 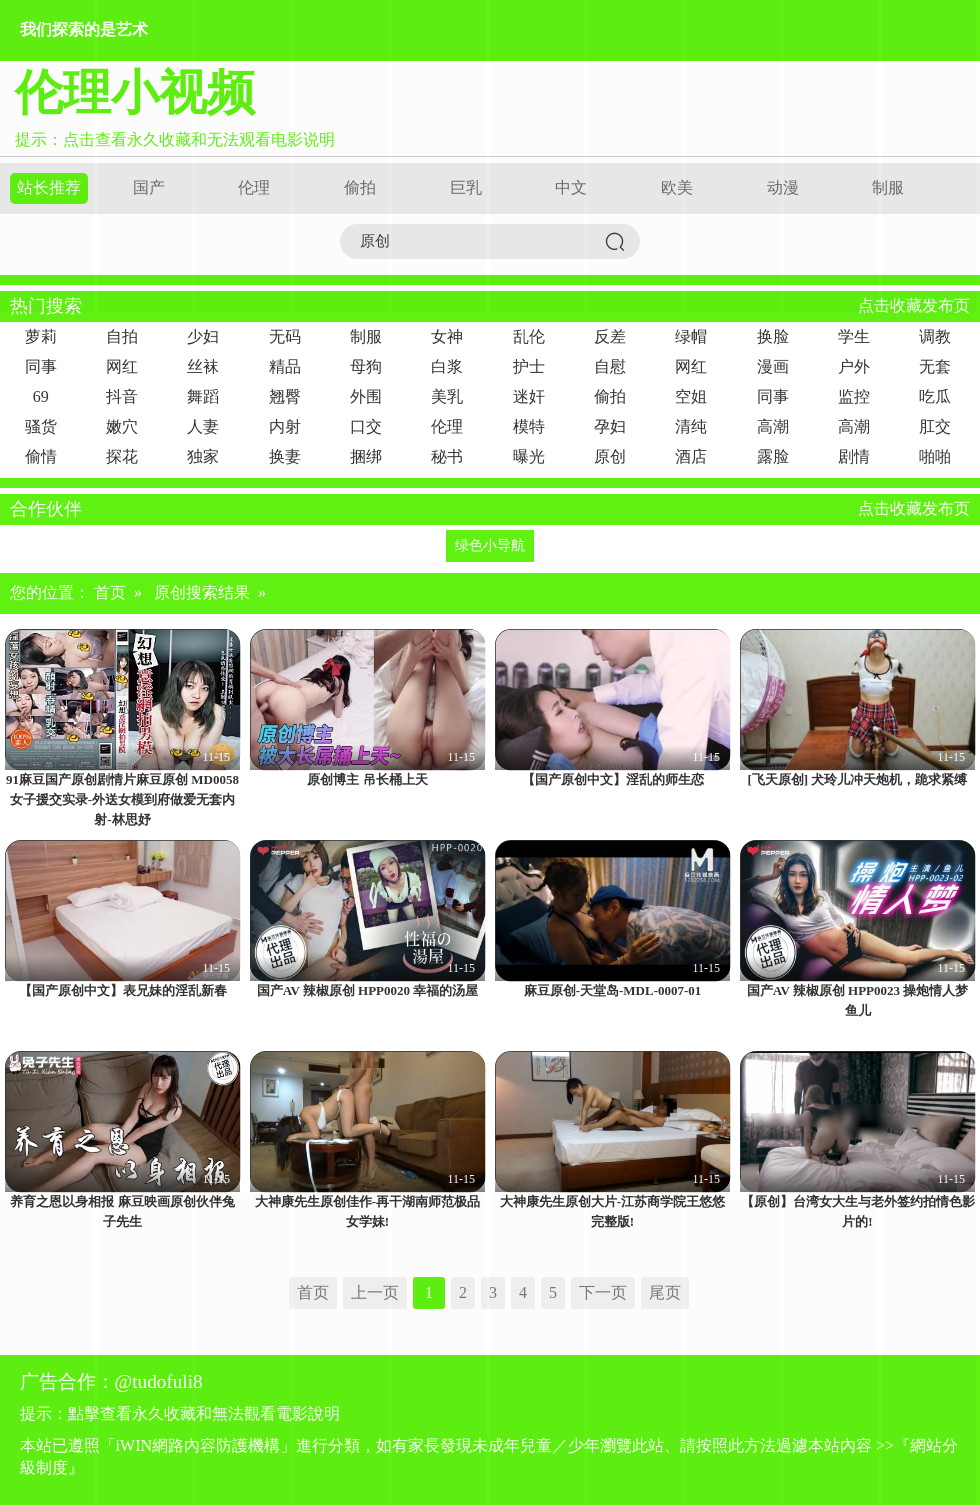 I want to click on 捆绑, so click(x=366, y=456).